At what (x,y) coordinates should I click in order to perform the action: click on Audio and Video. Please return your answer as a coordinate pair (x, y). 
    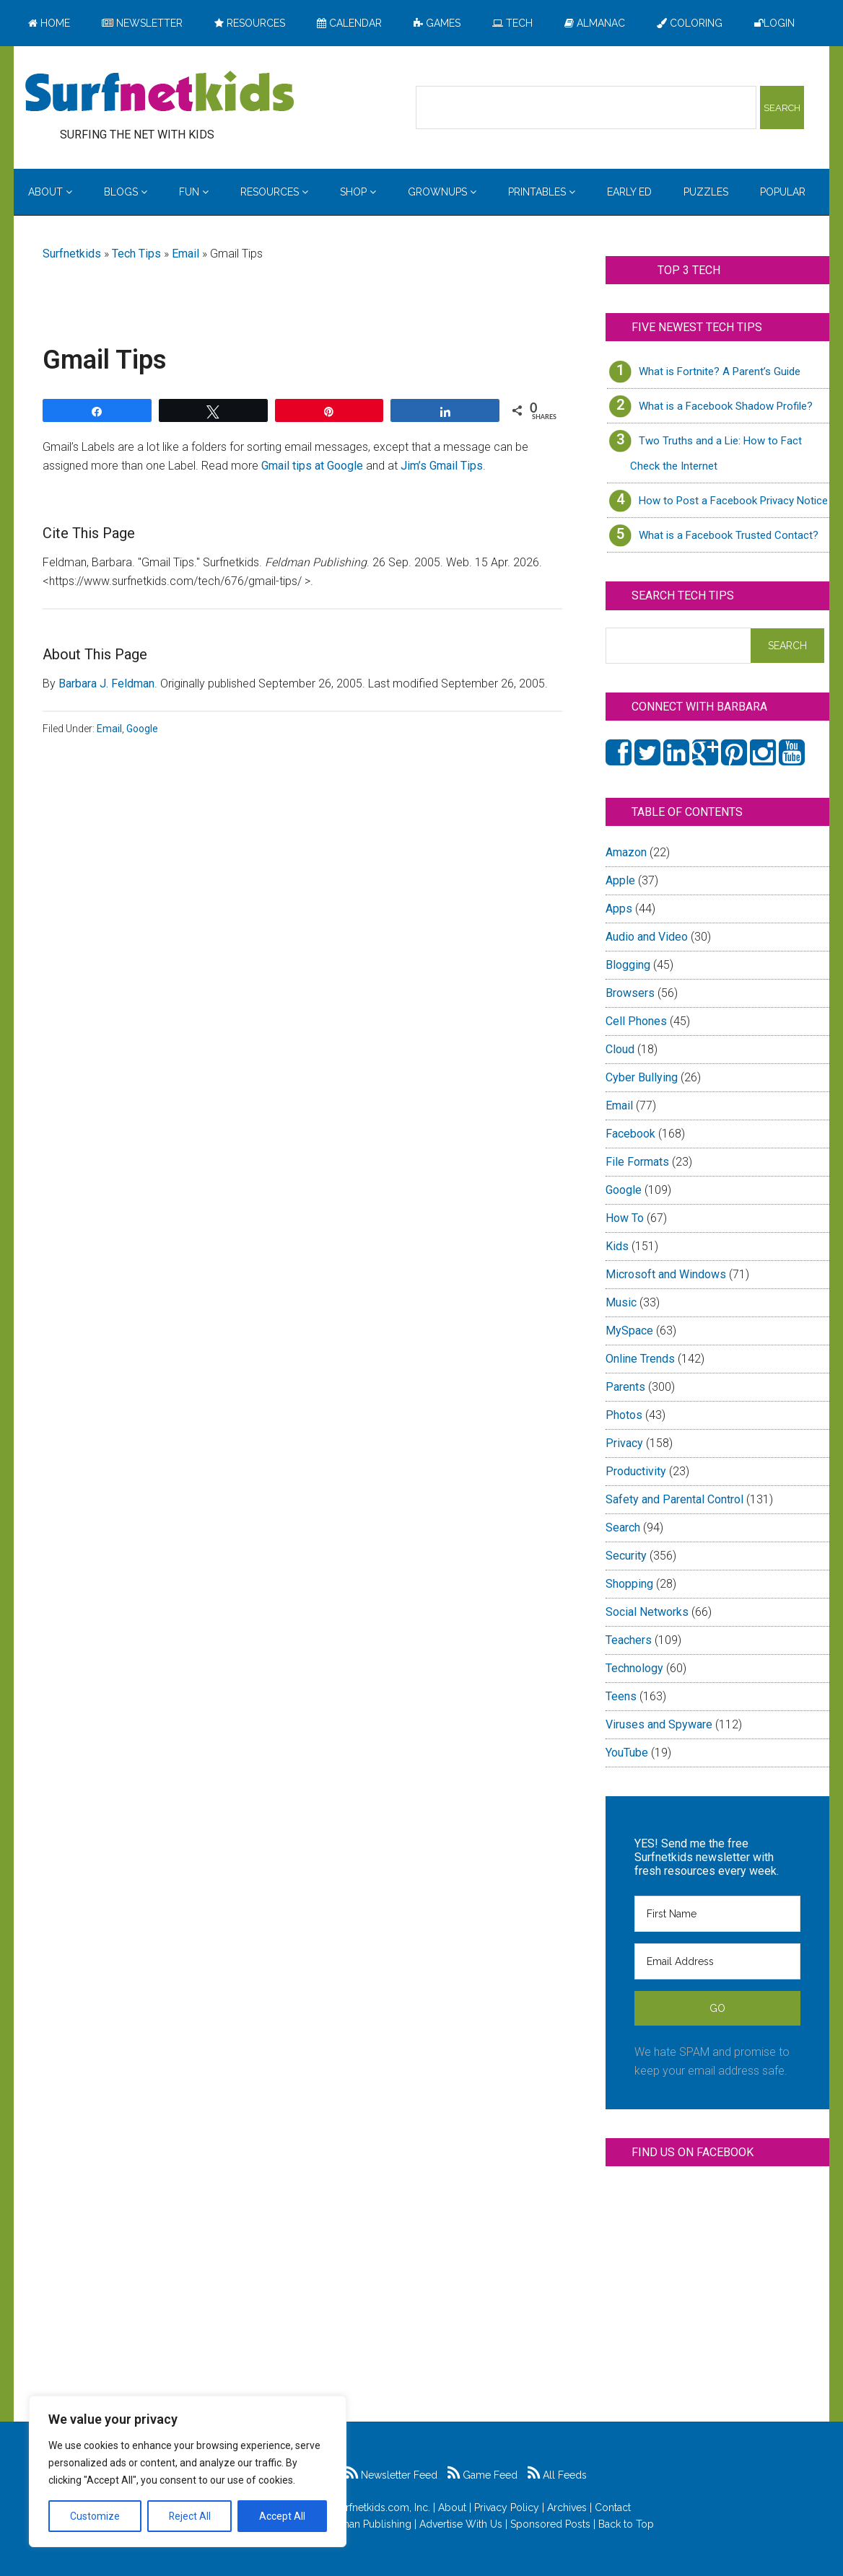
    Looking at the image, I should click on (647, 937).